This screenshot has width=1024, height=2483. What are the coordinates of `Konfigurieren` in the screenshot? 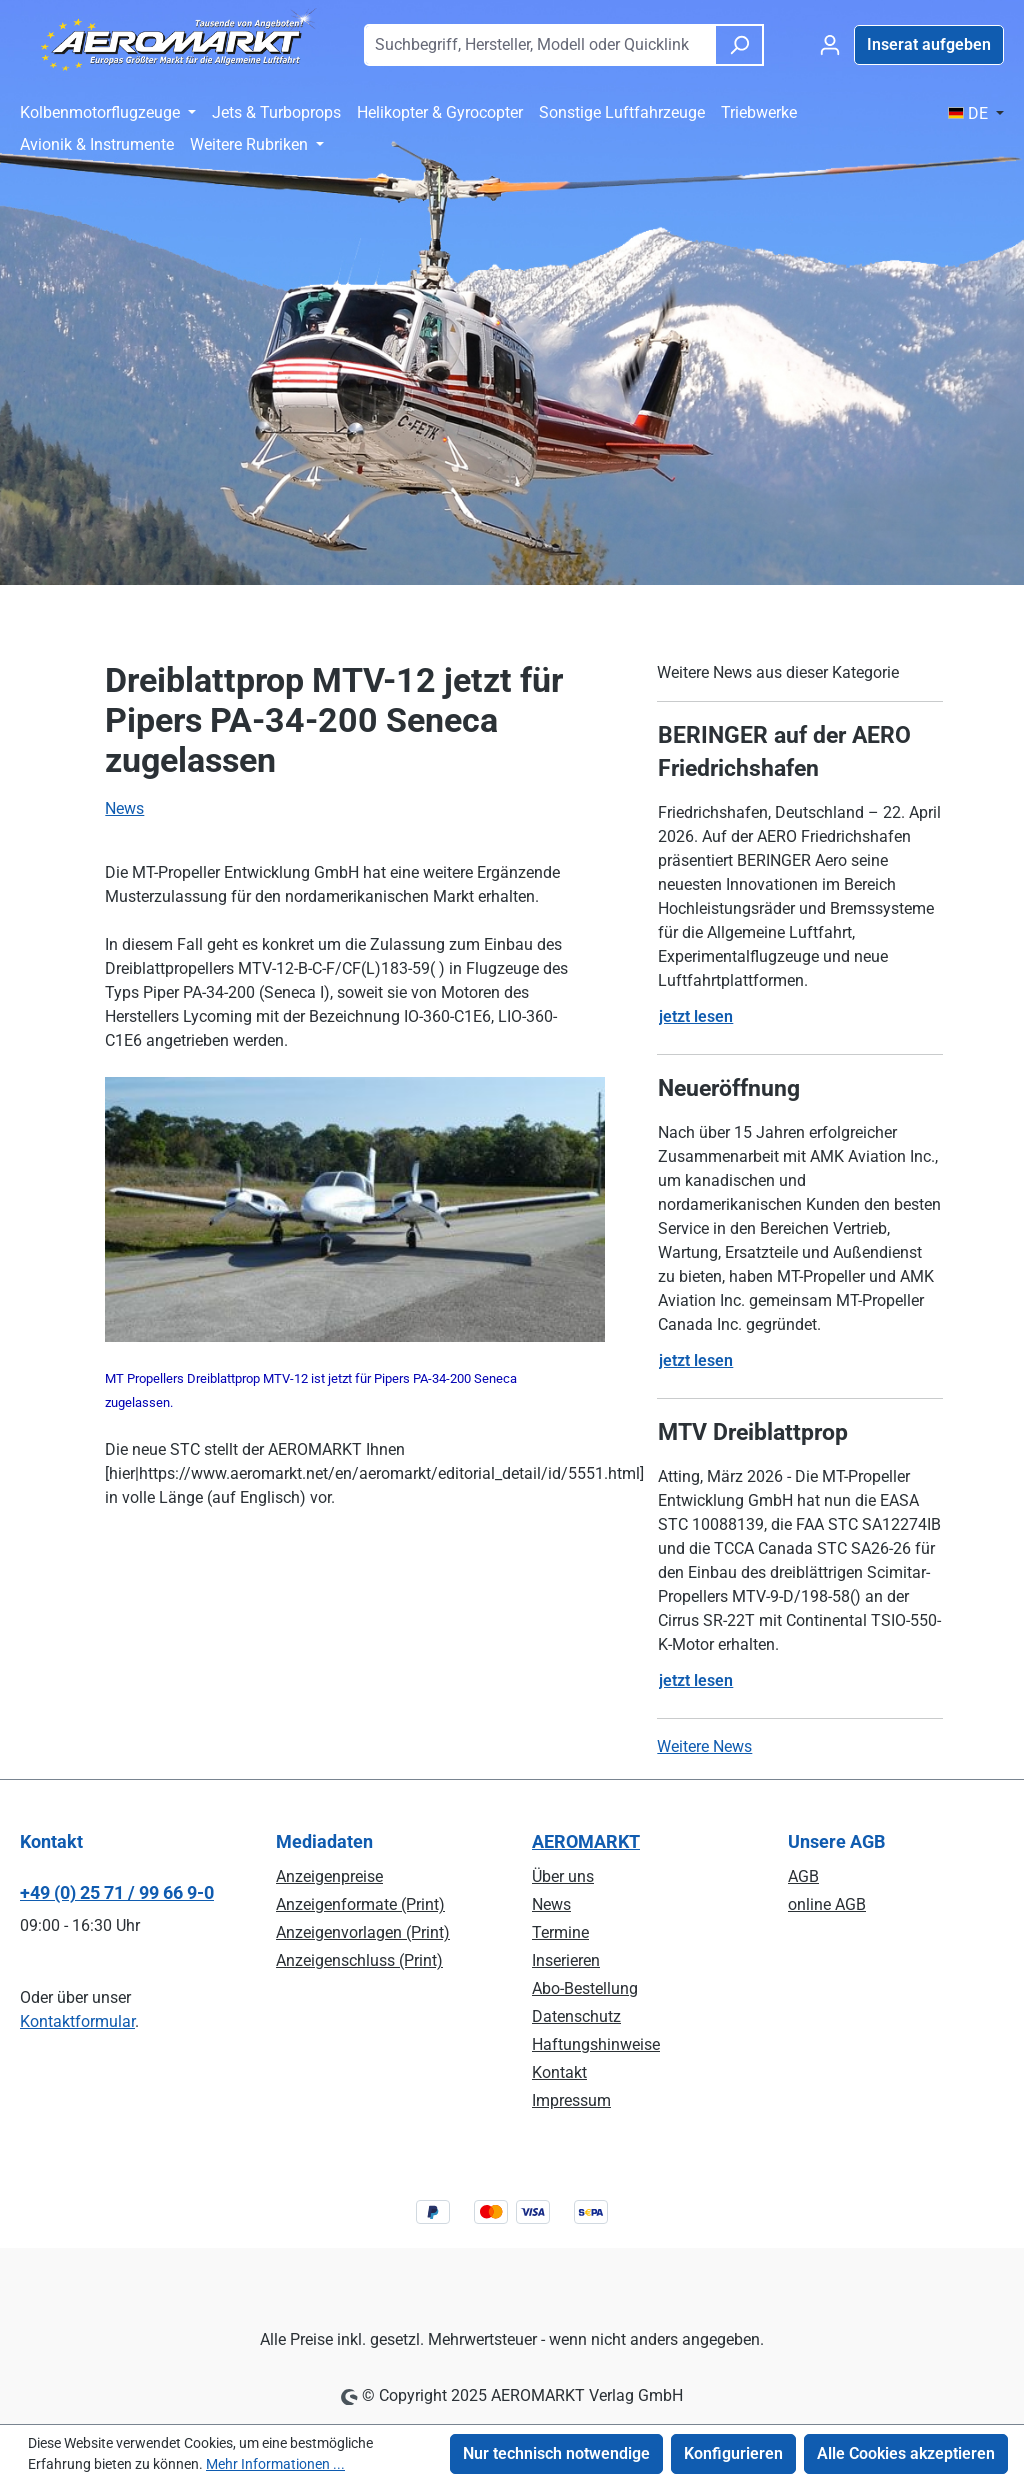 It's located at (733, 2453).